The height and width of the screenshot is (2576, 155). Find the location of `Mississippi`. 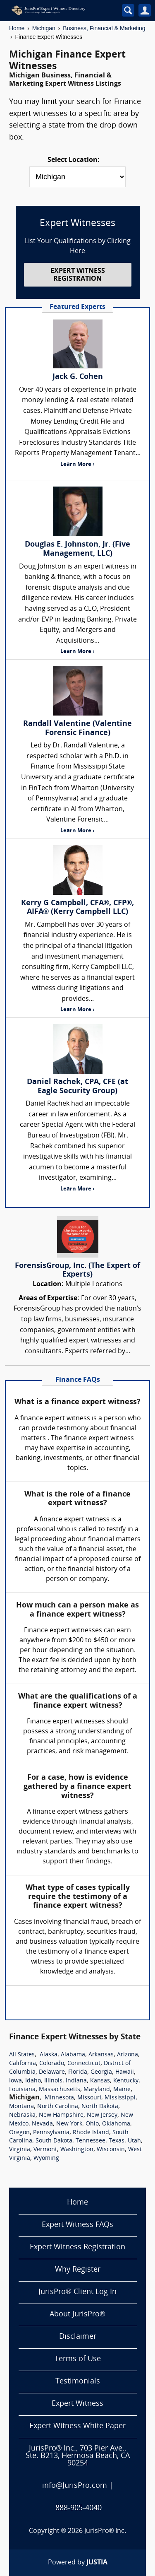

Mississippi is located at coordinates (120, 2098).